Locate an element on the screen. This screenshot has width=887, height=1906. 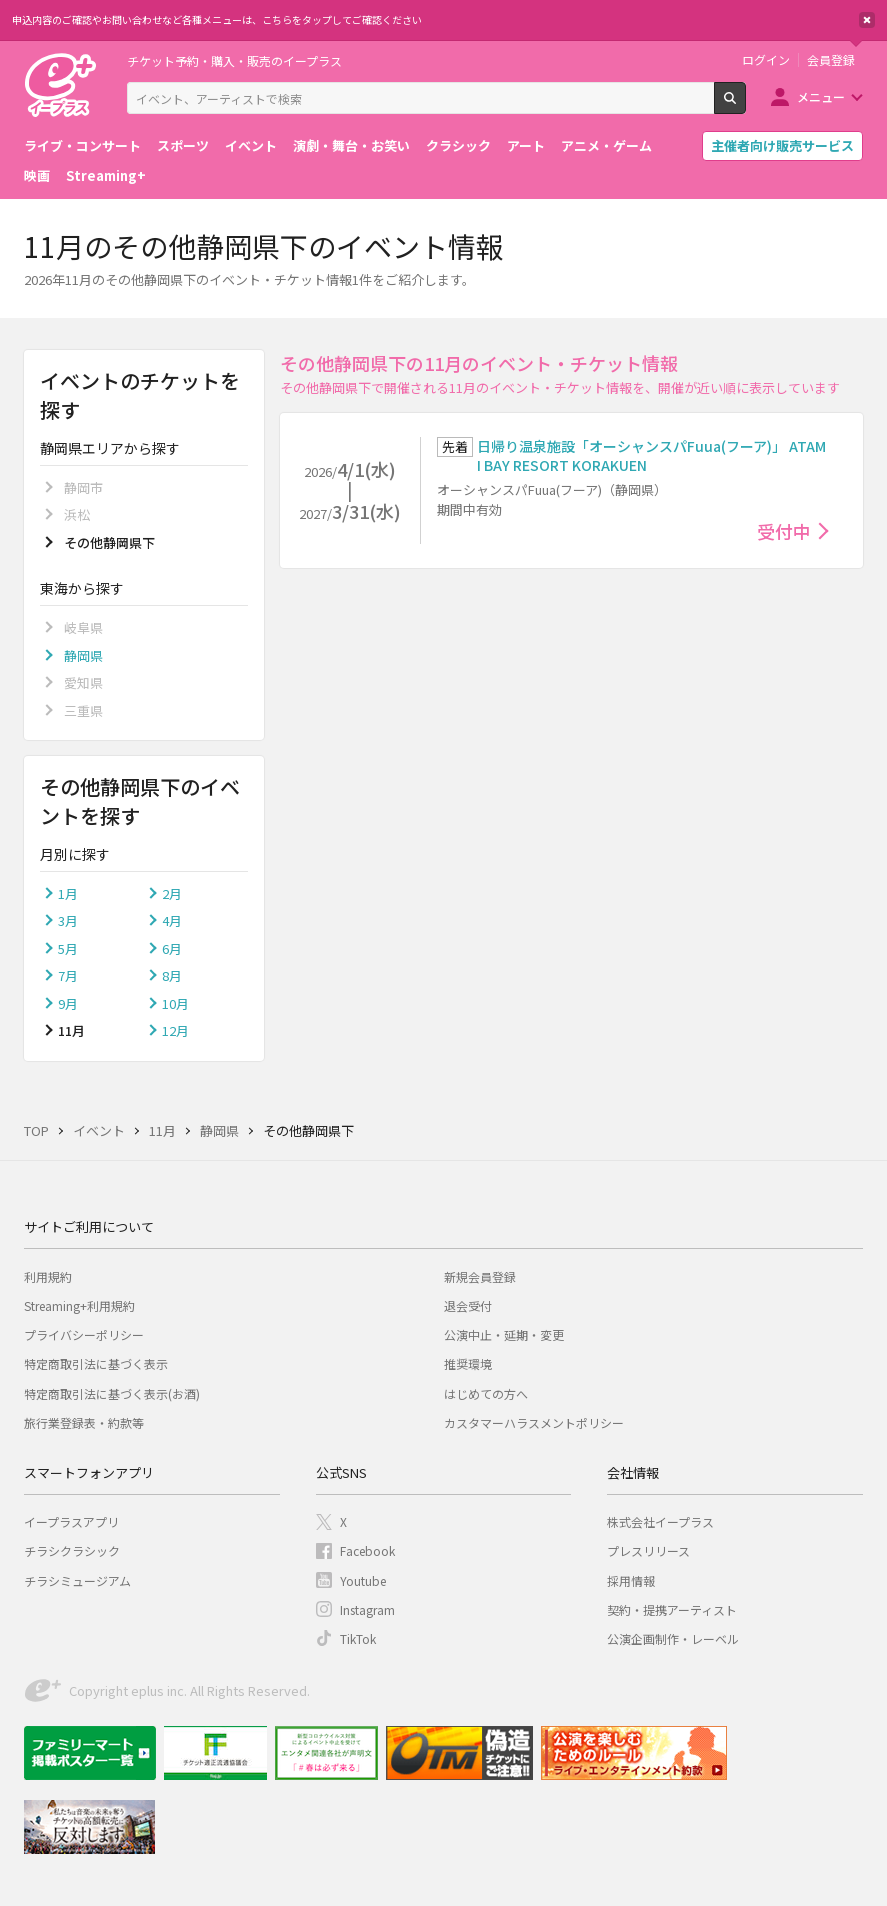
ライブ・コンサート is located at coordinates (82, 145).